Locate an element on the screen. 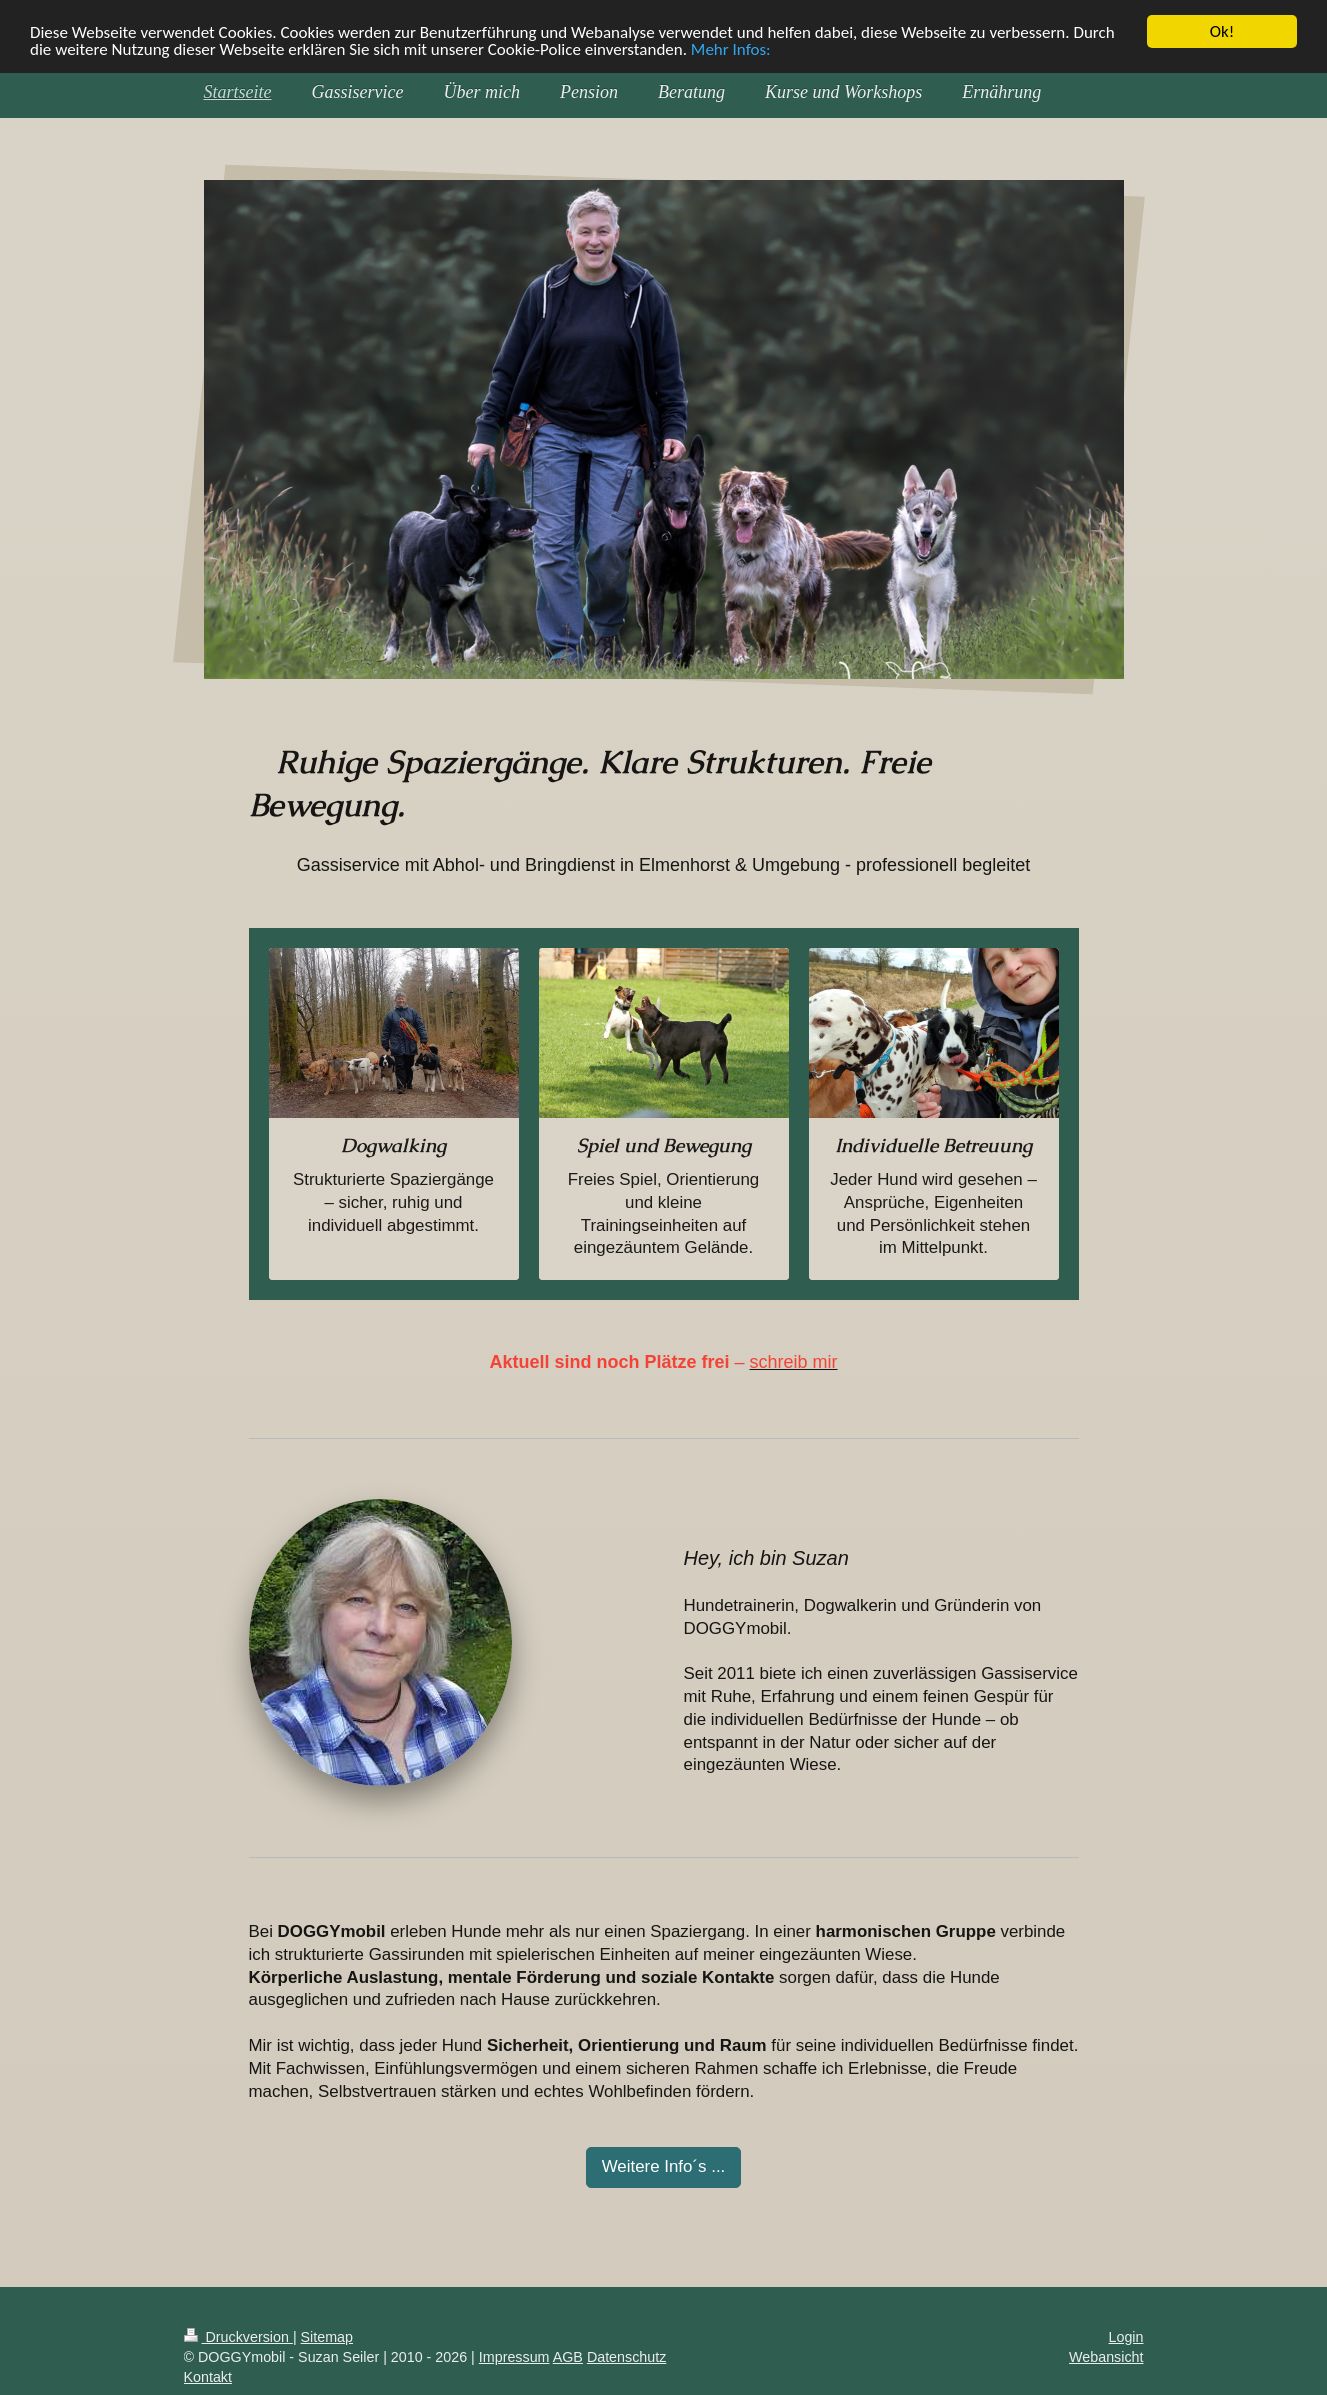  Mehr Infos: is located at coordinates (731, 48).